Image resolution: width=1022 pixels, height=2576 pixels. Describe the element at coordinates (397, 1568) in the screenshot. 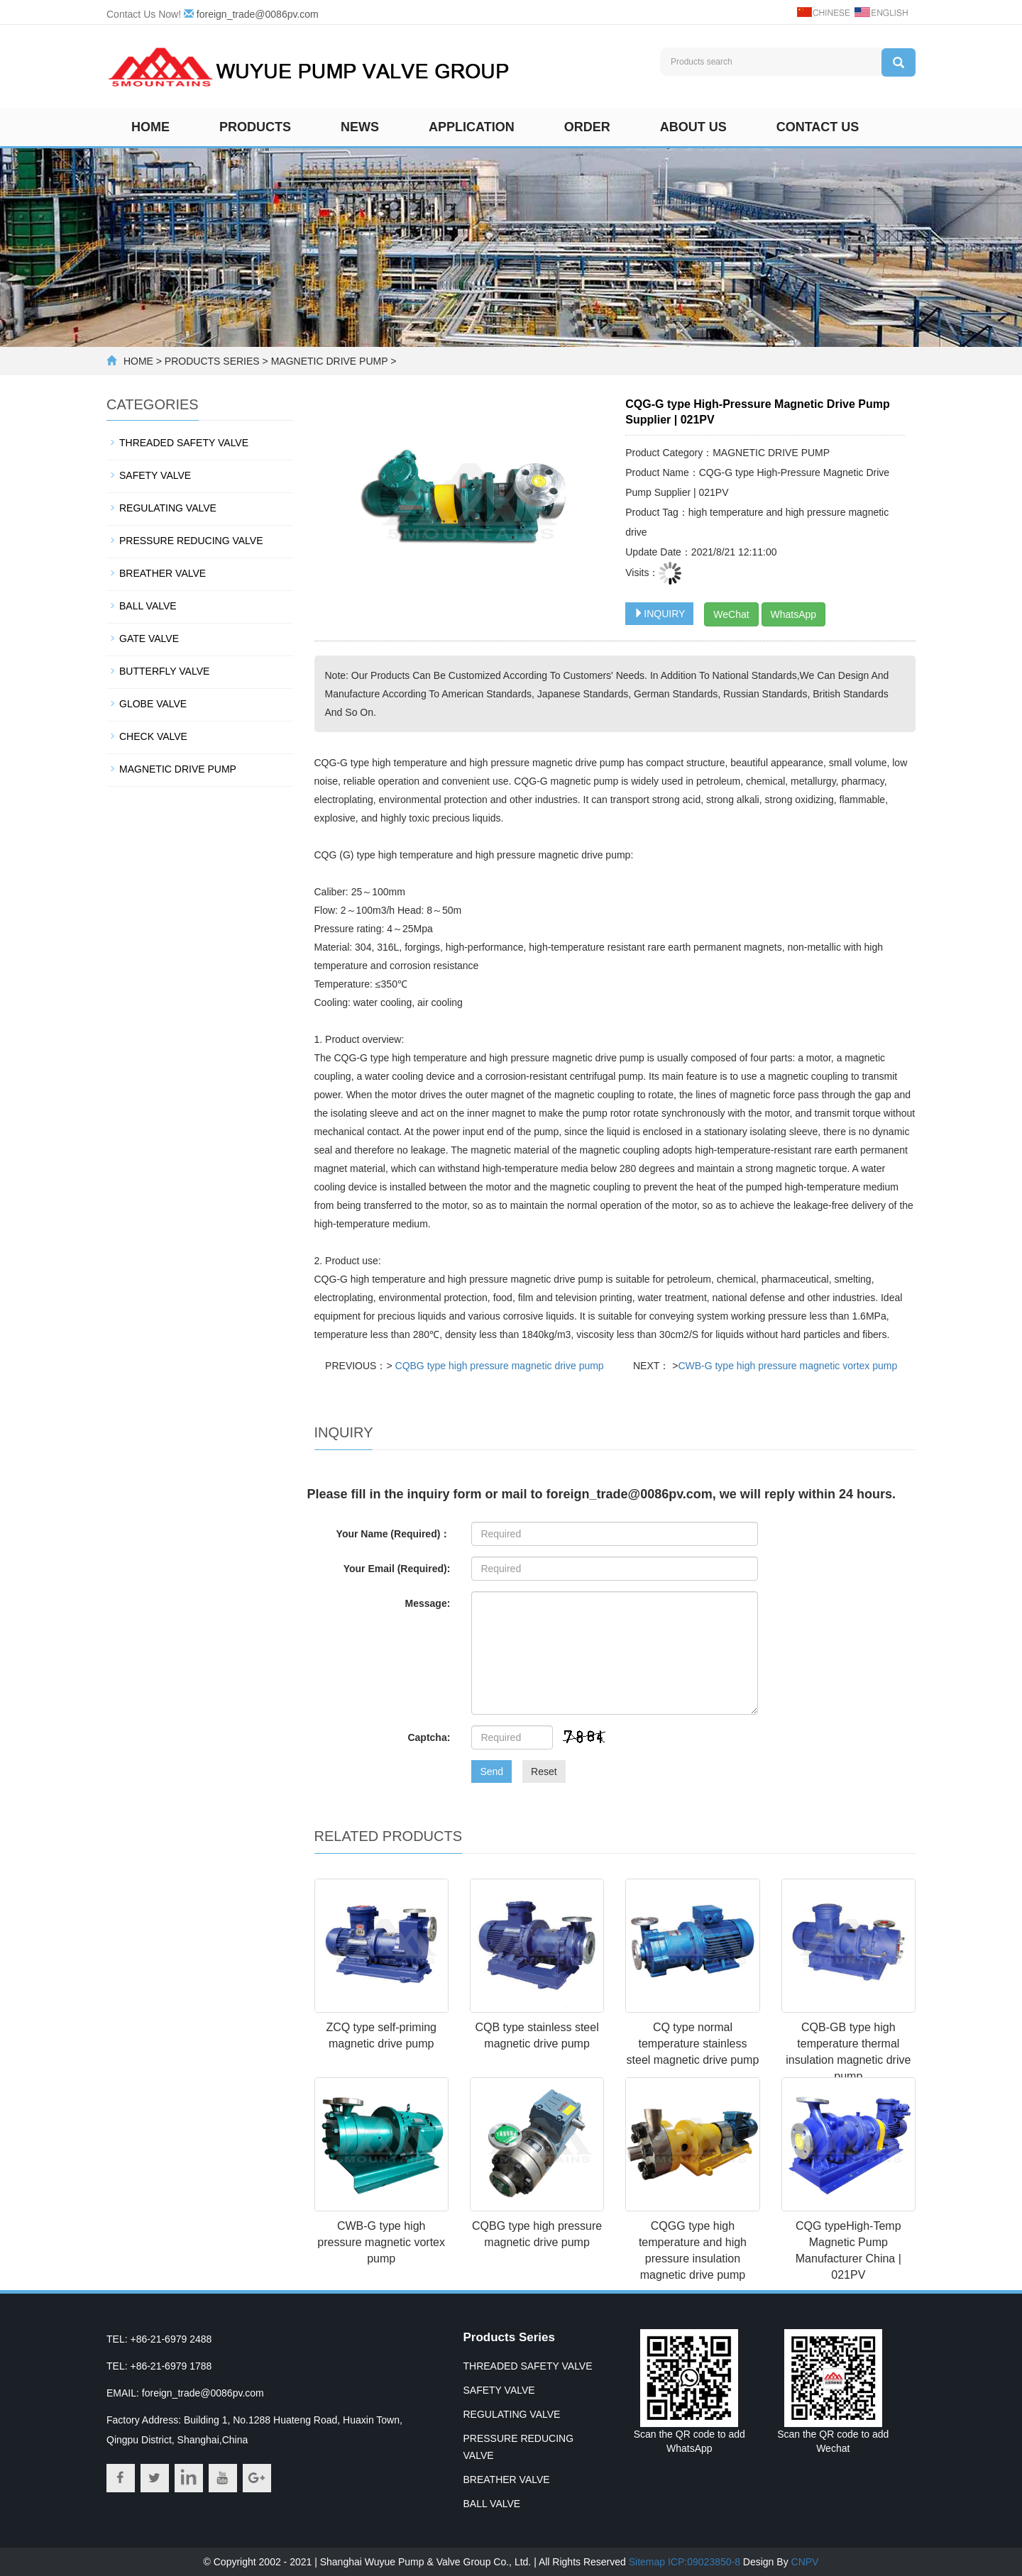

I see `Your Email (Required):` at that location.